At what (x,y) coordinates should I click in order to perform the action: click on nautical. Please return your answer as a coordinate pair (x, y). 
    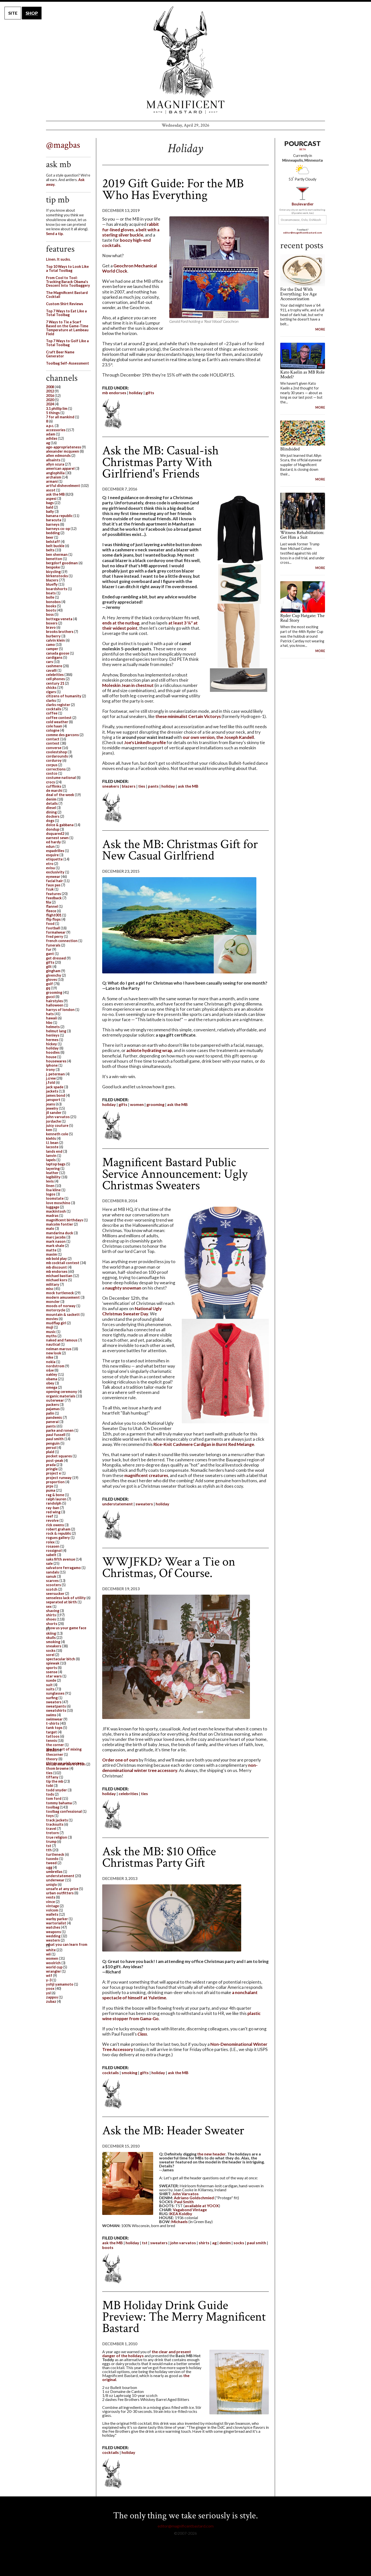
    Looking at the image, I should click on (53, 1344).